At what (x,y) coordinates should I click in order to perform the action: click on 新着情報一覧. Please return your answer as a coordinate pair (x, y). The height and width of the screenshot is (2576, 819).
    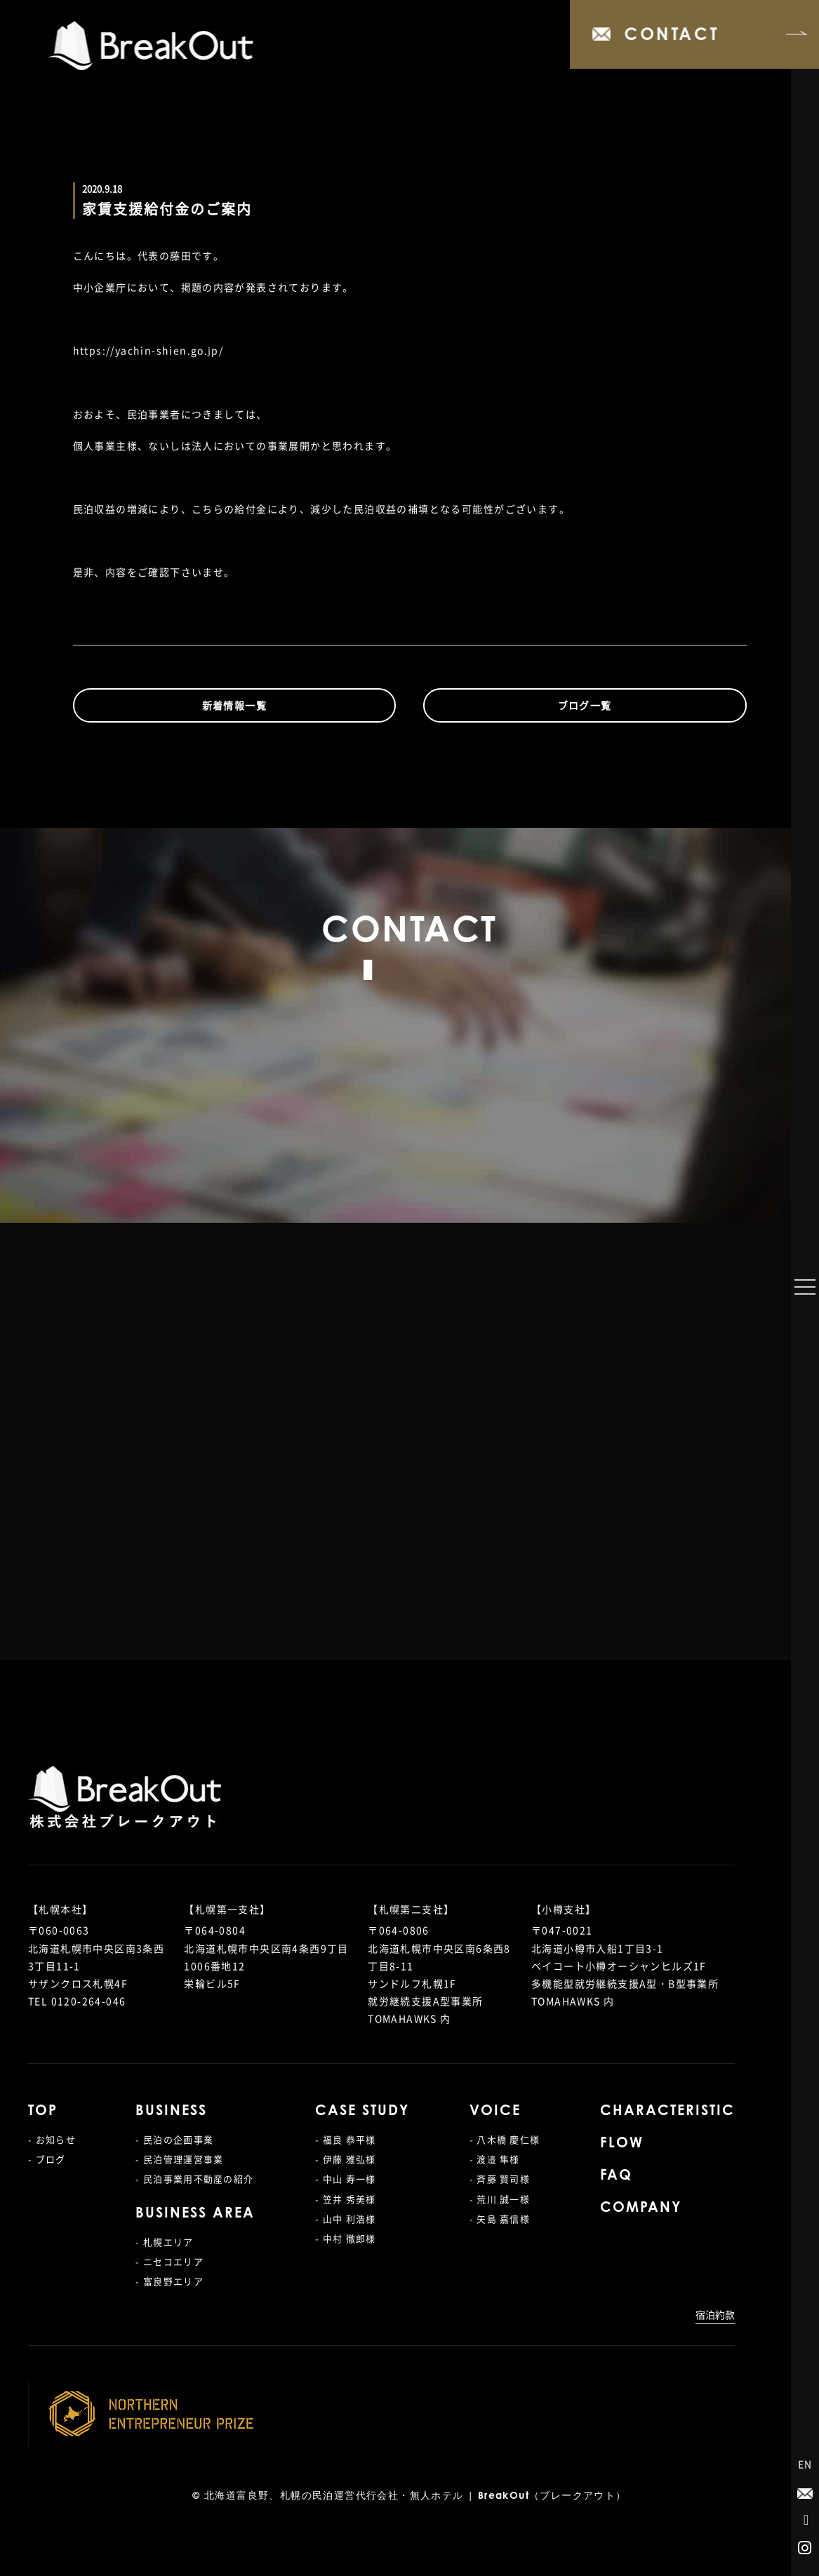
    Looking at the image, I should click on (234, 705).